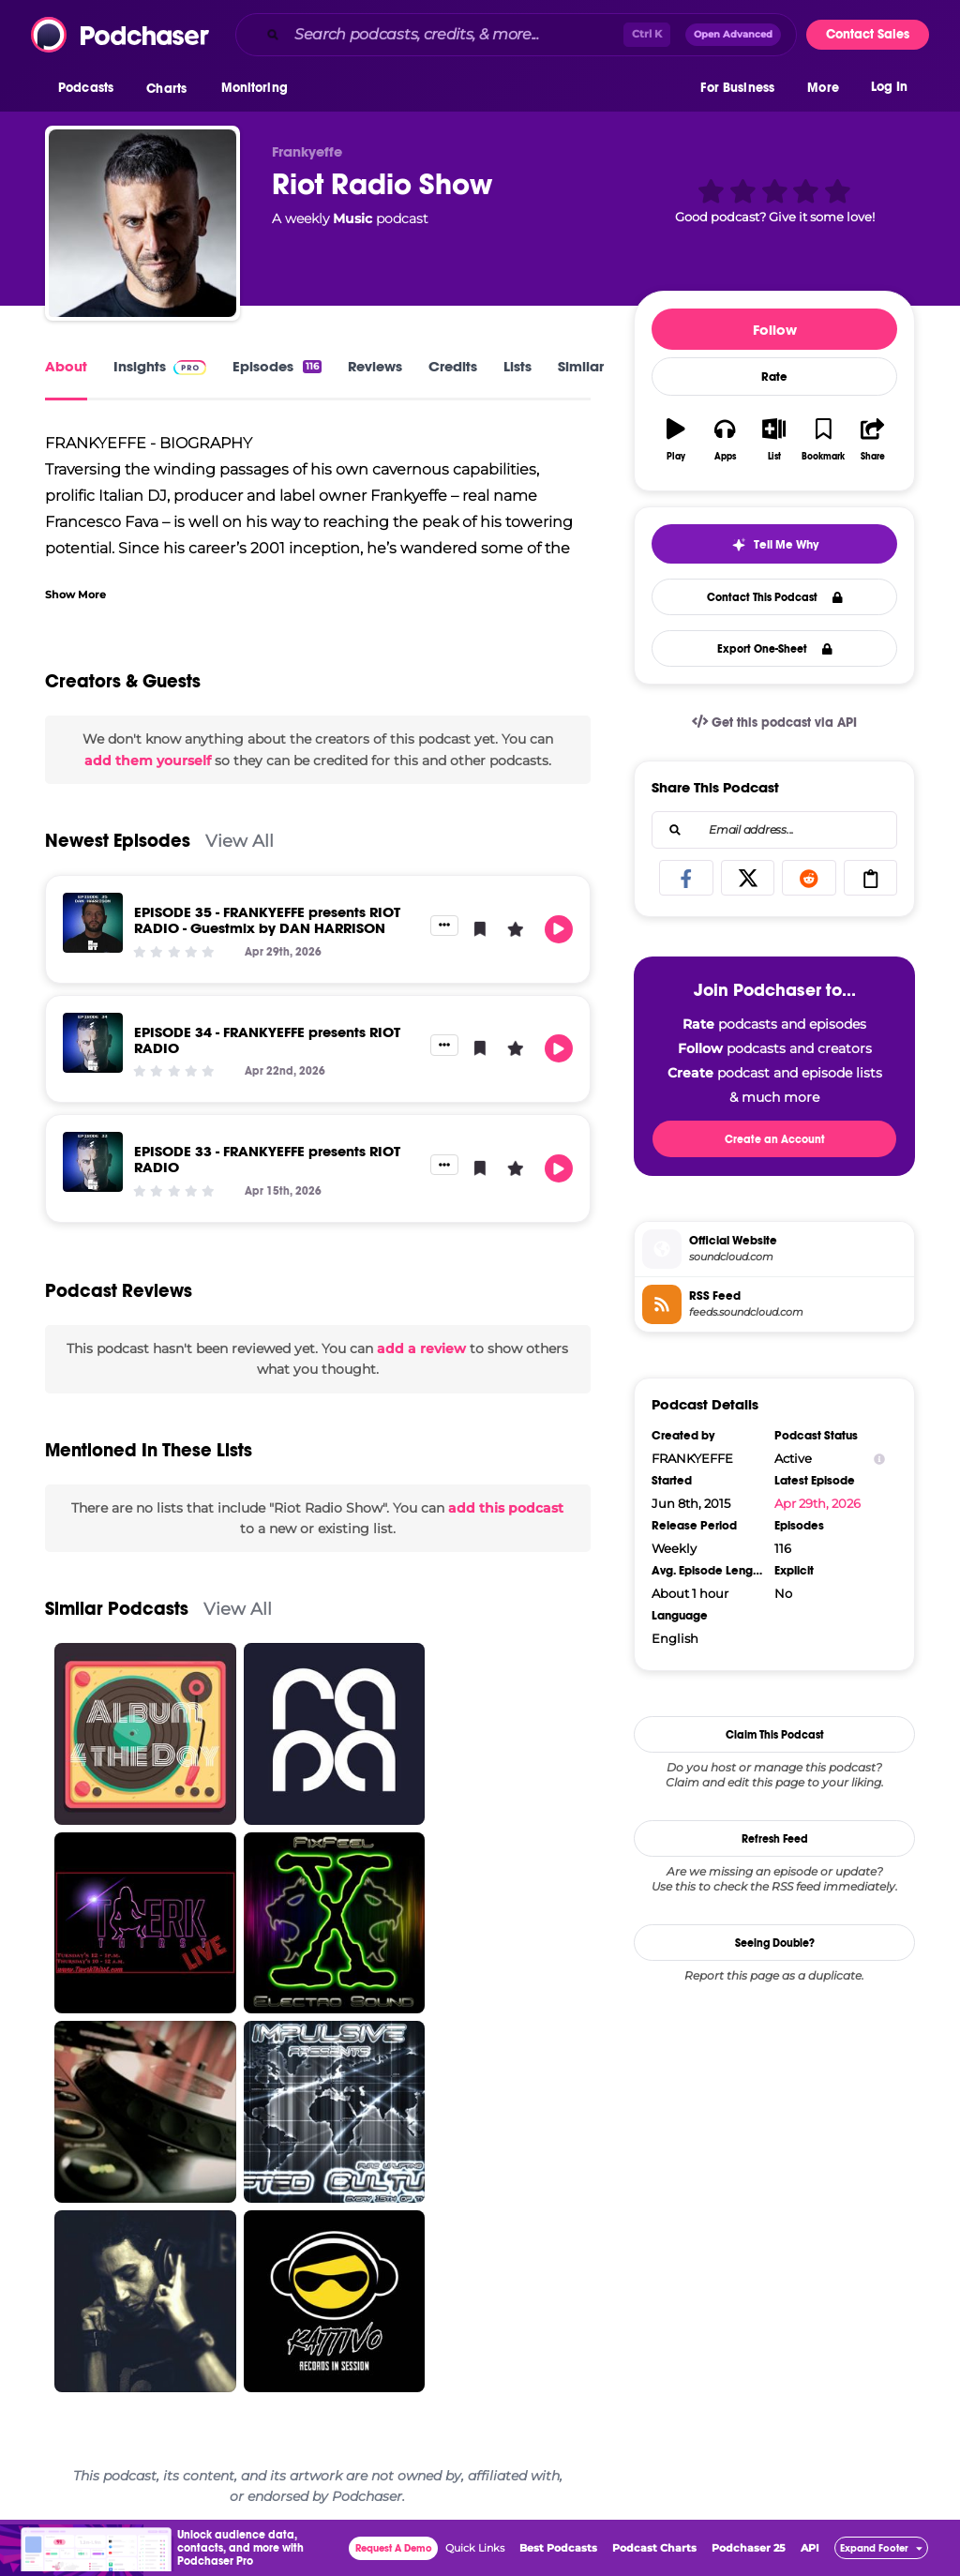  Describe the element at coordinates (66, 366) in the screenshot. I see `About` at that location.